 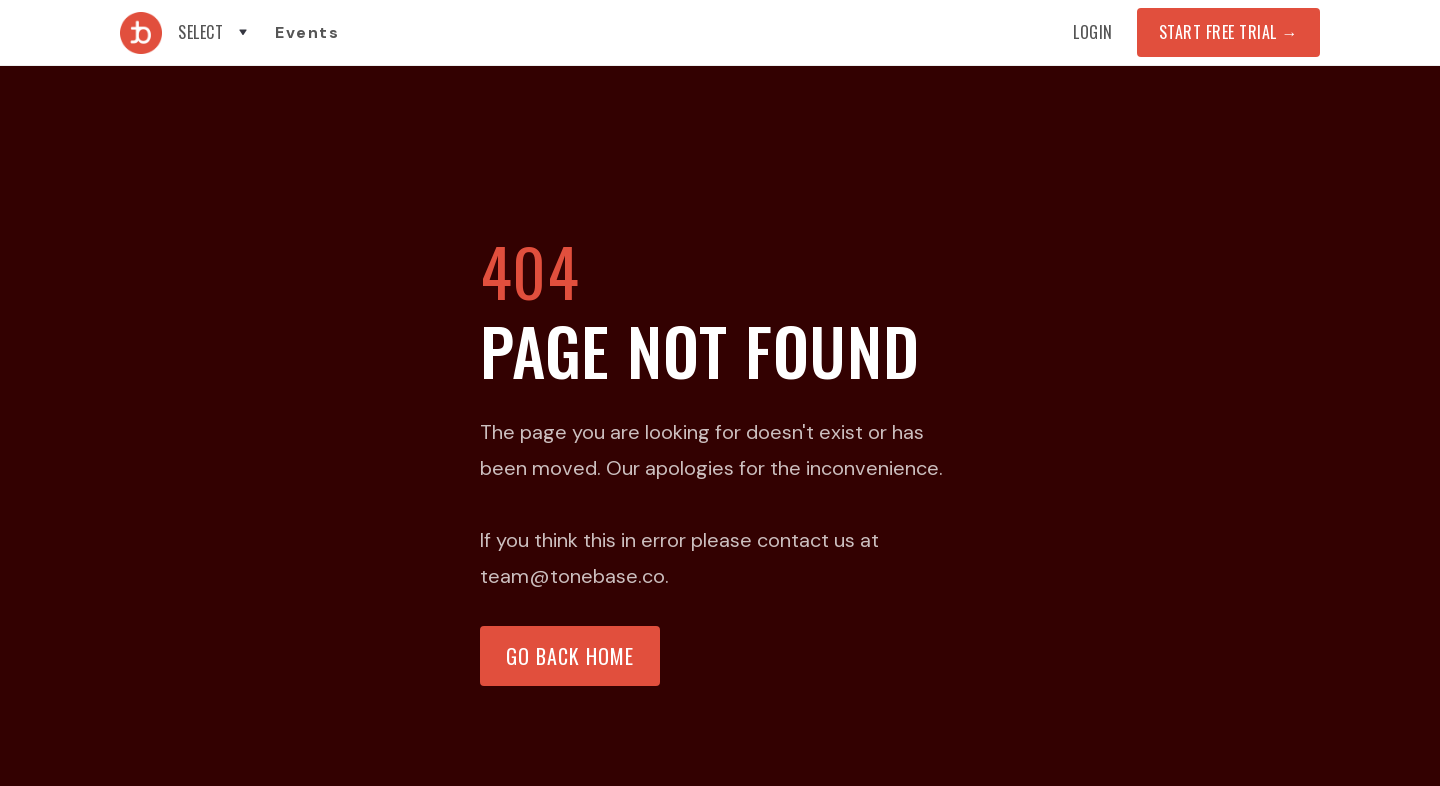 I want to click on START FREE TRIAL, so click(x=1228, y=32).